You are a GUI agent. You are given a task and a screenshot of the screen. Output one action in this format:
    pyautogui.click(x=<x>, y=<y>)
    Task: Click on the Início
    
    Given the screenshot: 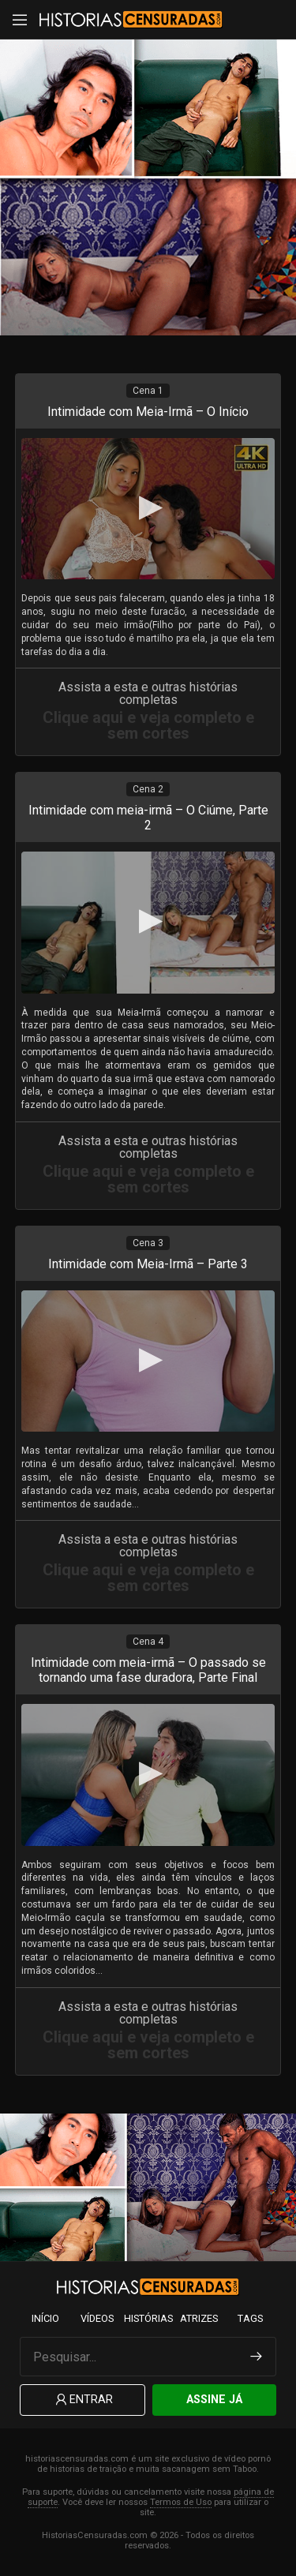 What is the action you would take?
    pyautogui.click(x=45, y=2318)
    